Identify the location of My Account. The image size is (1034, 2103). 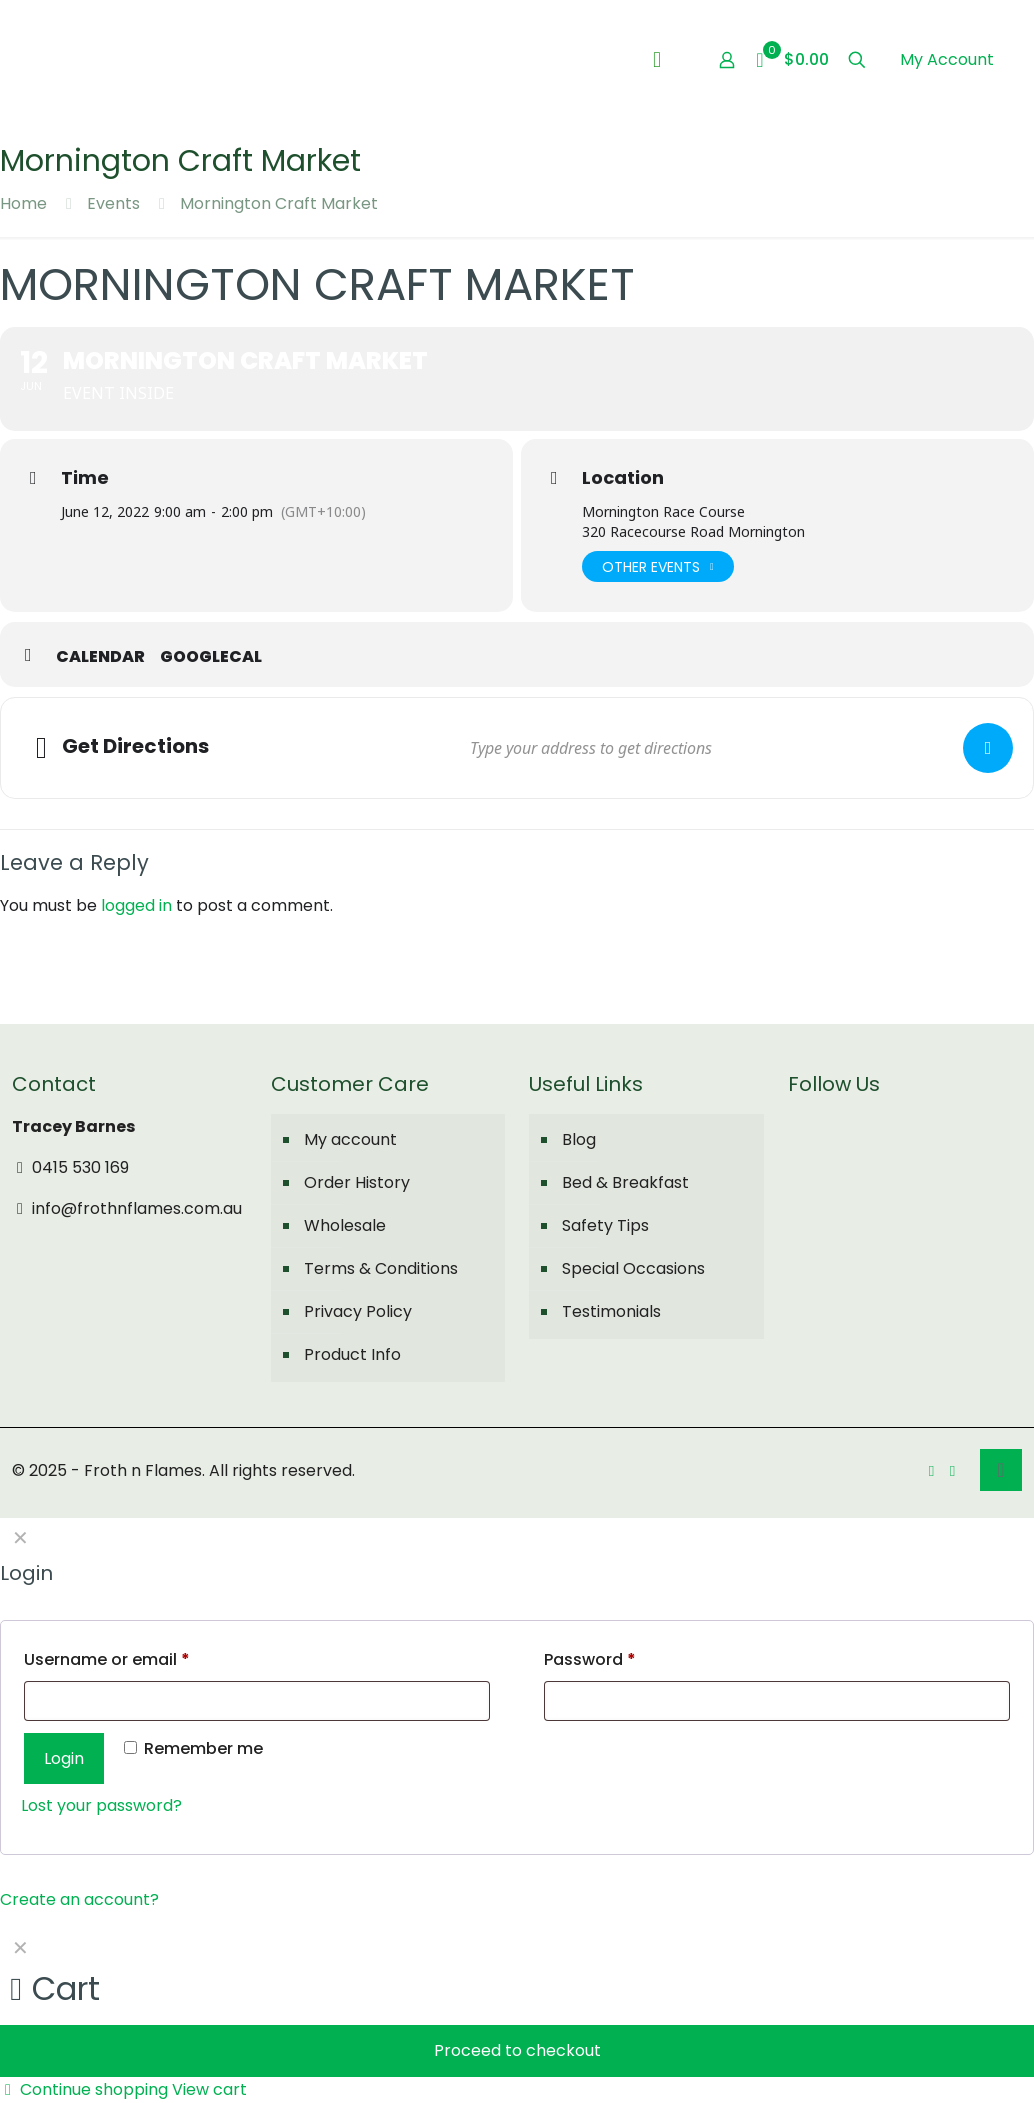
(947, 59).